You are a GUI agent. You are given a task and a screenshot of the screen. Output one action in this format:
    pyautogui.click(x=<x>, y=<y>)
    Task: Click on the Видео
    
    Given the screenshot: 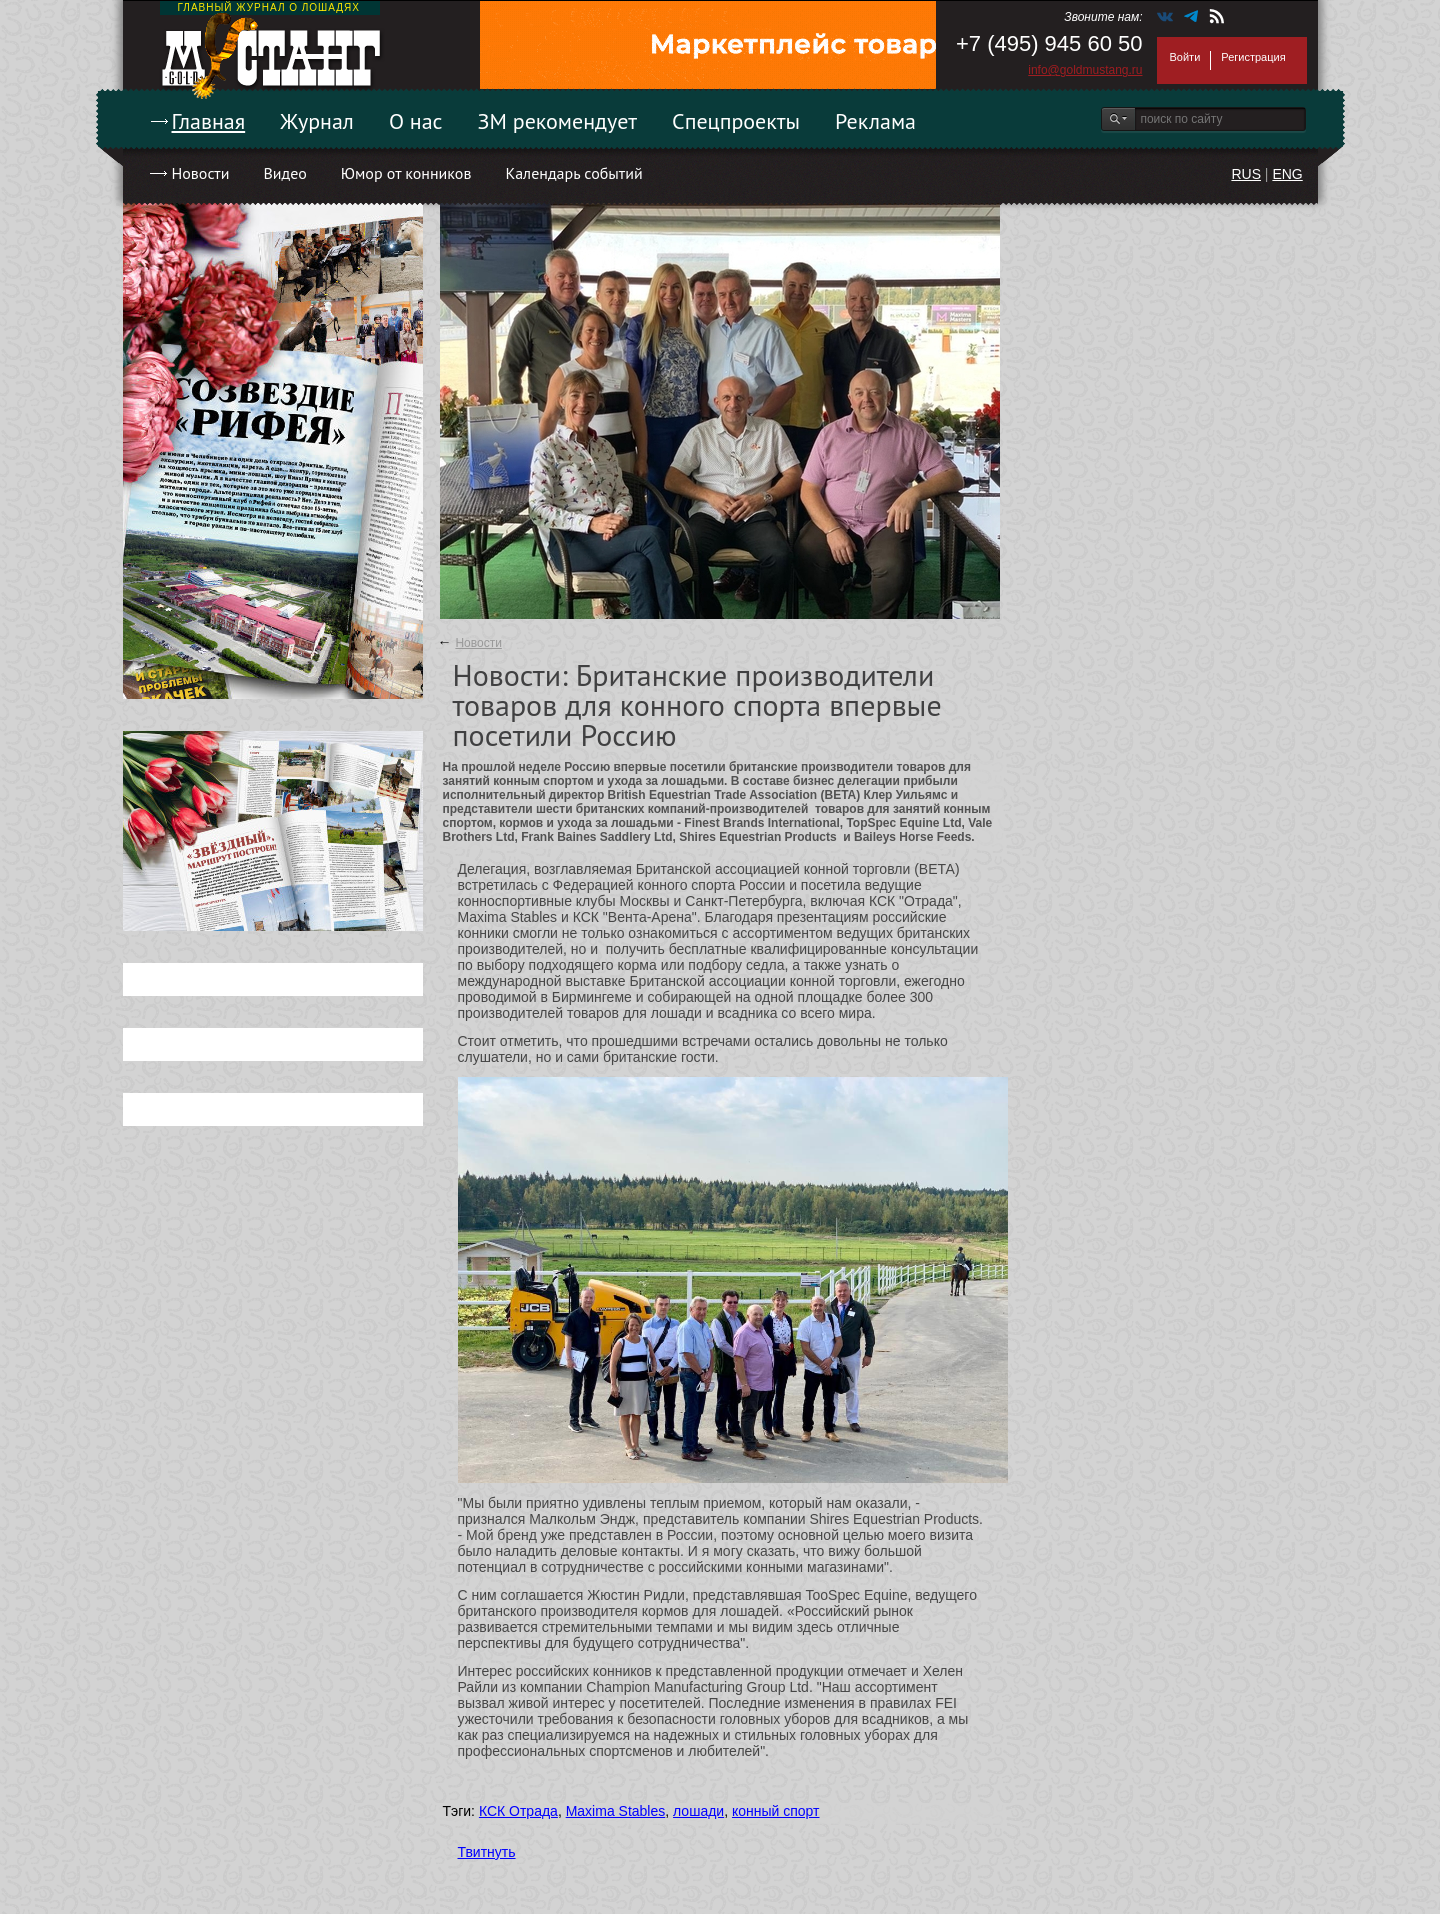 What is the action you would take?
    pyautogui.click(x=284, y=173)
    